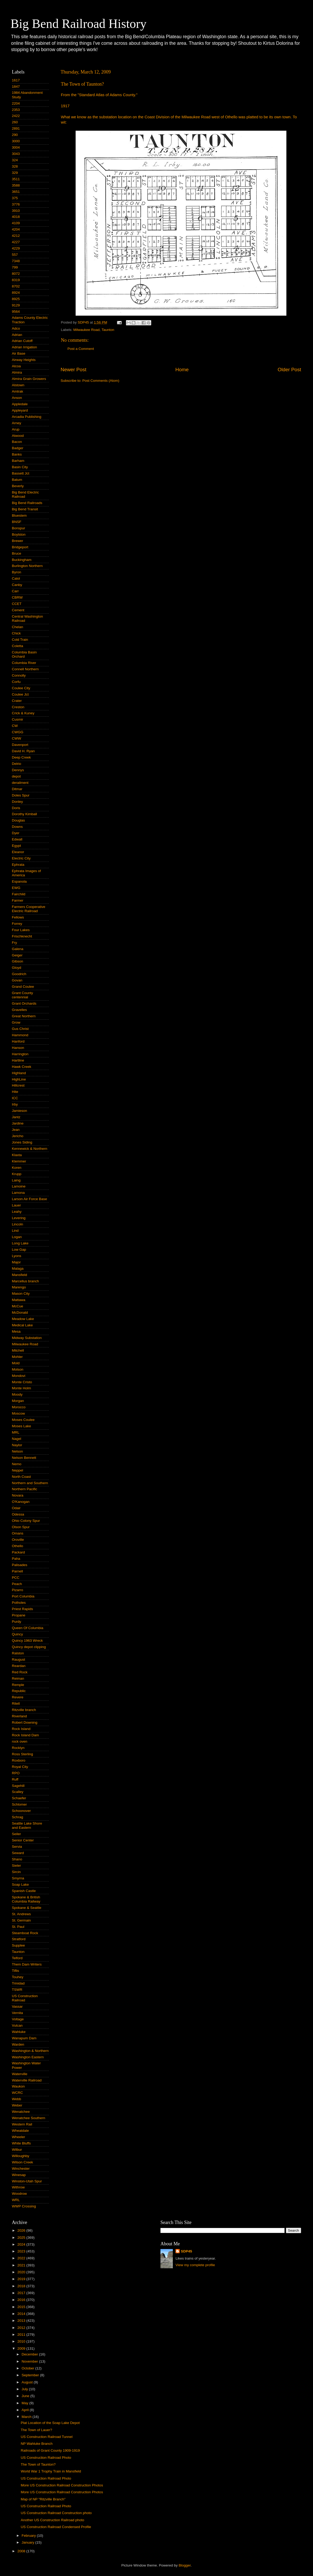  What do you see at coordinates (17, 1445) in the screenshot?
I see `Naylor` at bounding box center [17, 1445].